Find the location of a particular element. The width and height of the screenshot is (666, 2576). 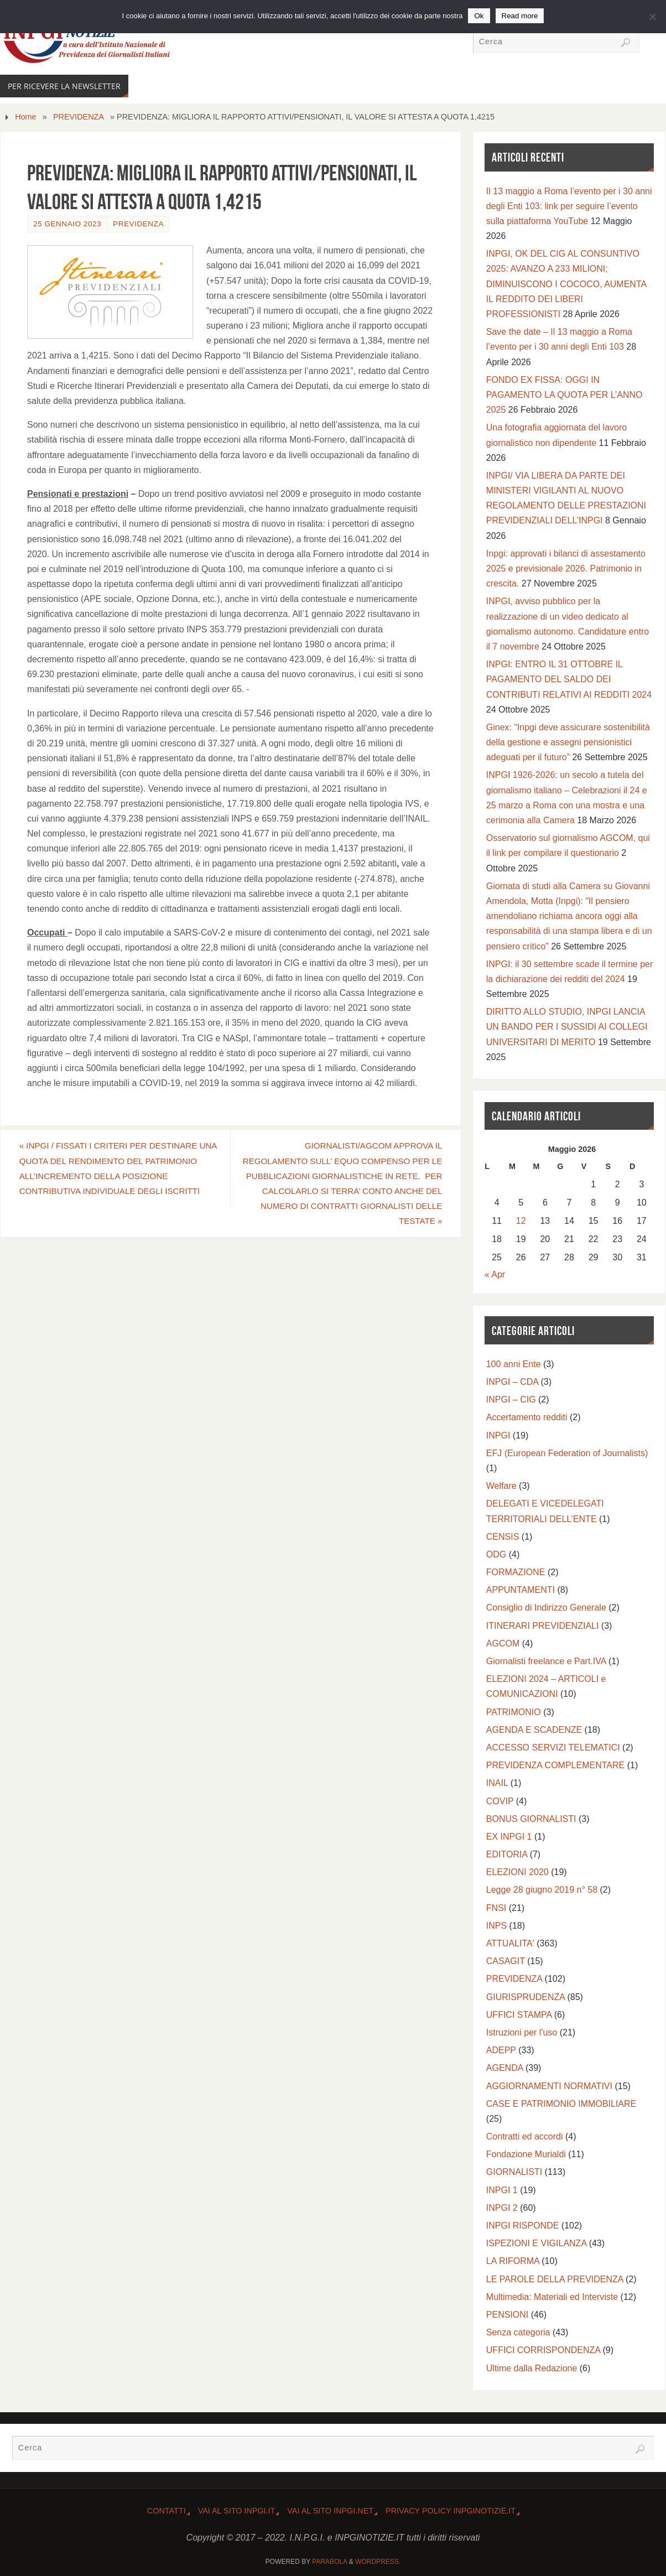

[No] is located at coordinates (652, 16).